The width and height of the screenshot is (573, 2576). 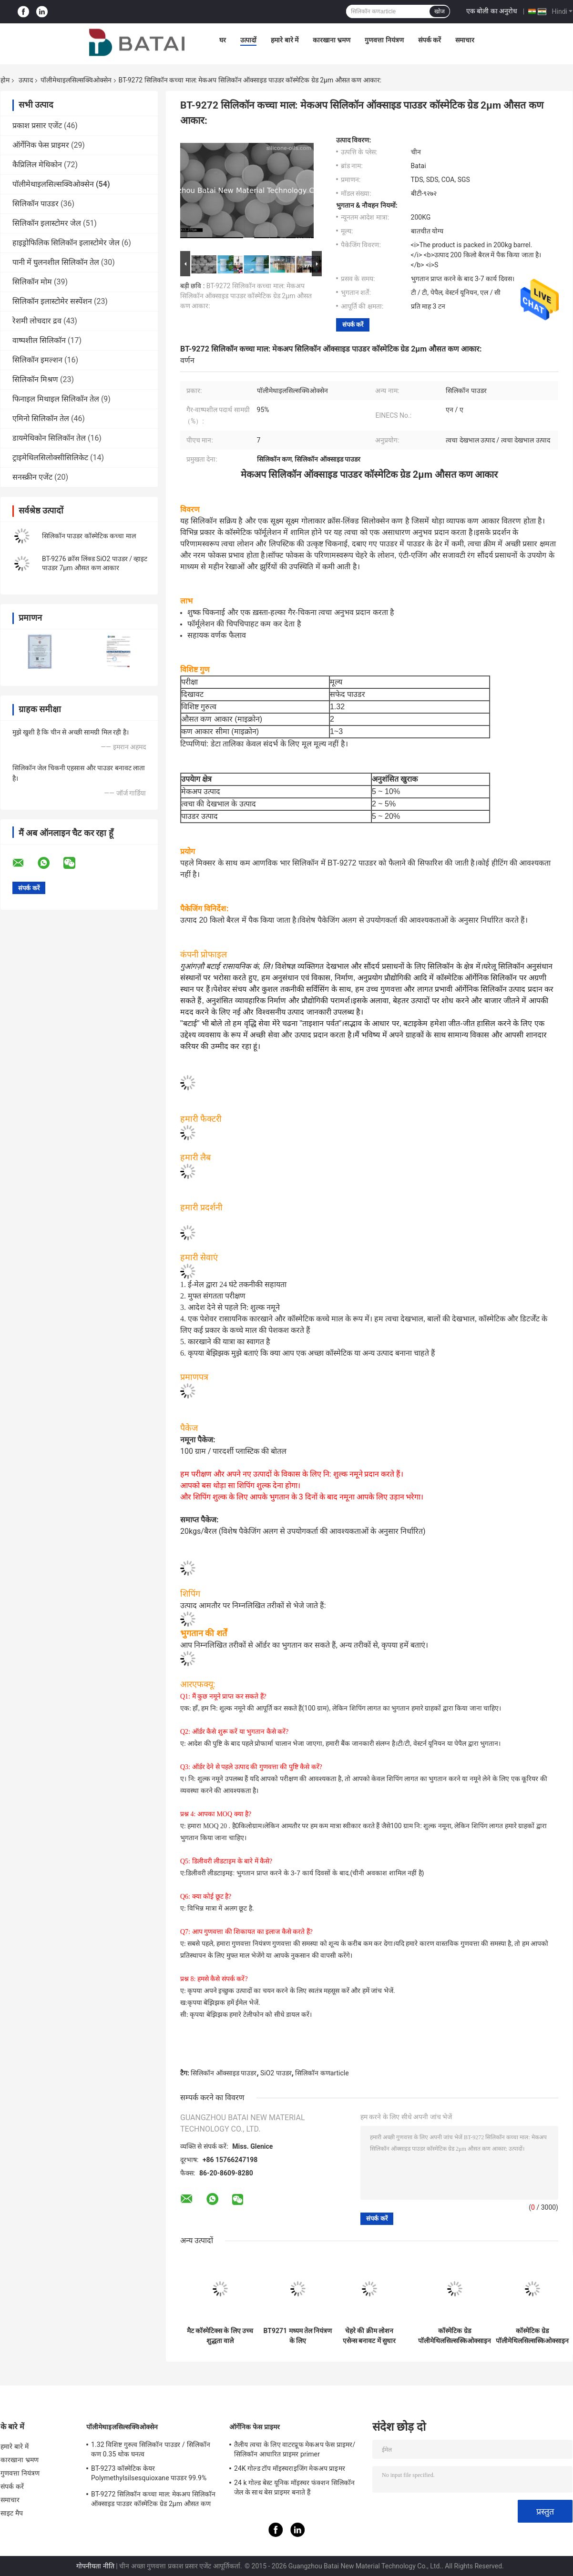 What do you see at coordinates (5, 80) in the screenshot?
I see `होम` at bounding box center [5, 80].